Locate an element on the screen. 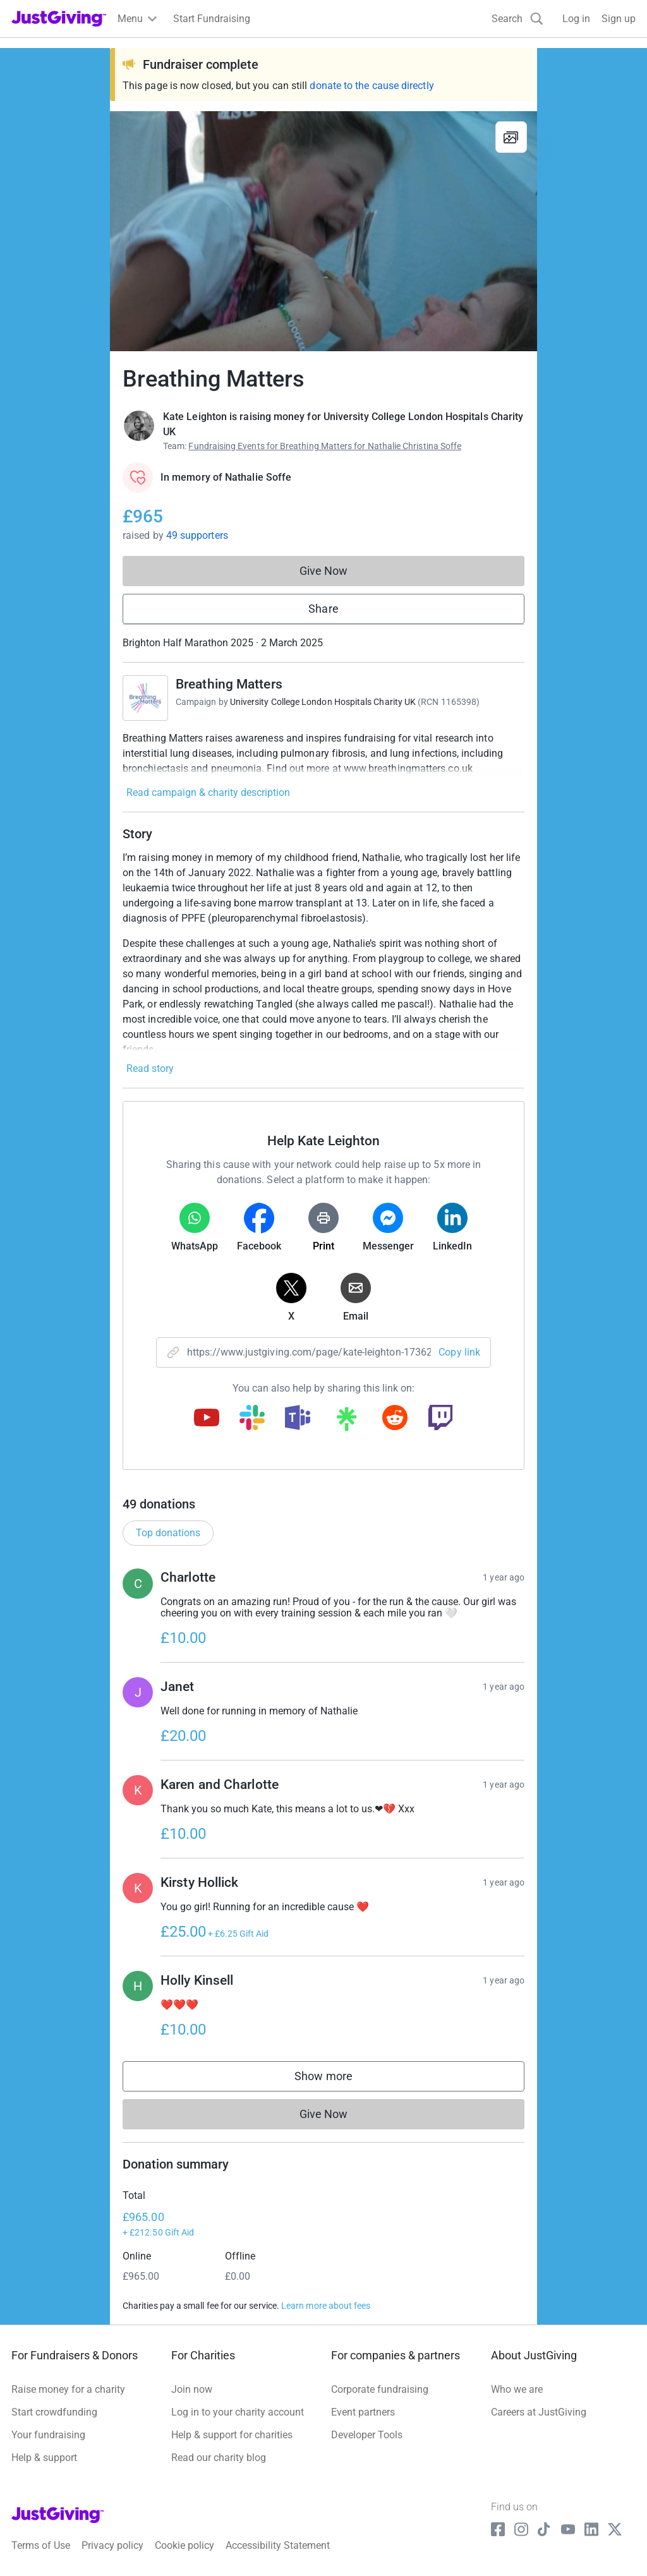 The image size is (647, 2576). University College London Hospitals Charity UK is located at coordinates (323, 702).